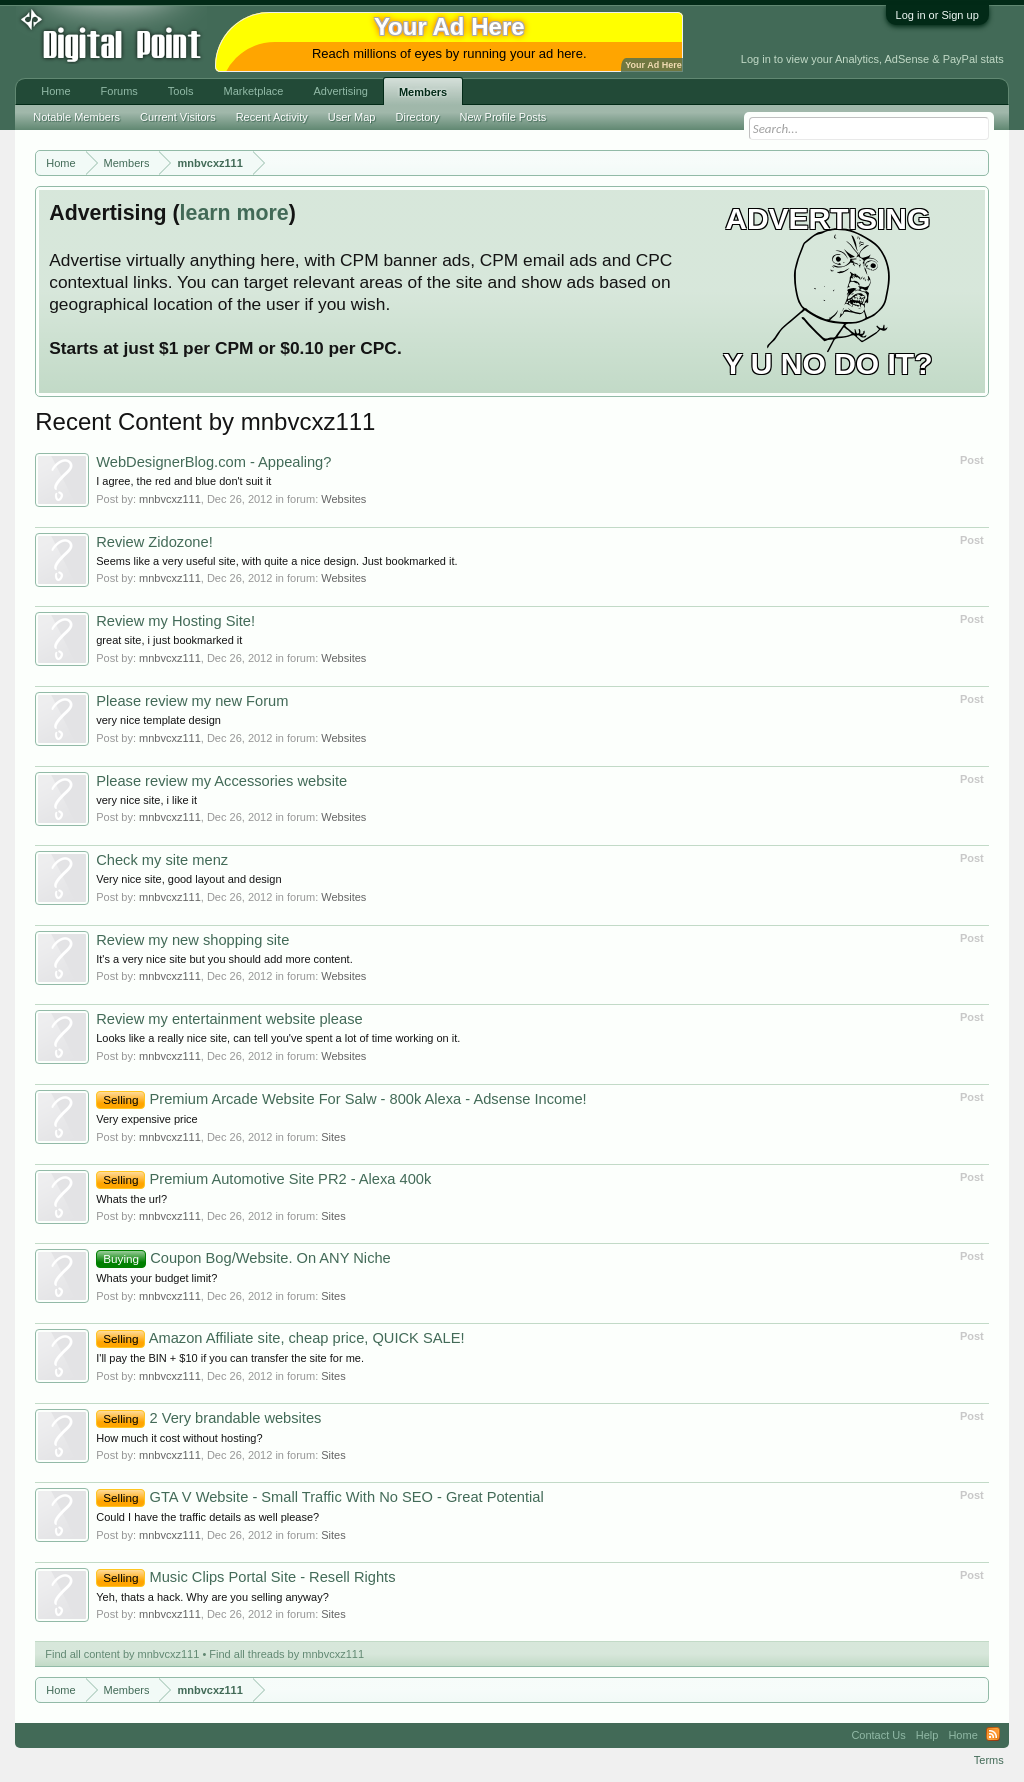  What do you see at coordinates (245, 1577) in the screenshot?
I see `Music Clips Portal Site - Resell Rights` at bounding box center [245, 1577].